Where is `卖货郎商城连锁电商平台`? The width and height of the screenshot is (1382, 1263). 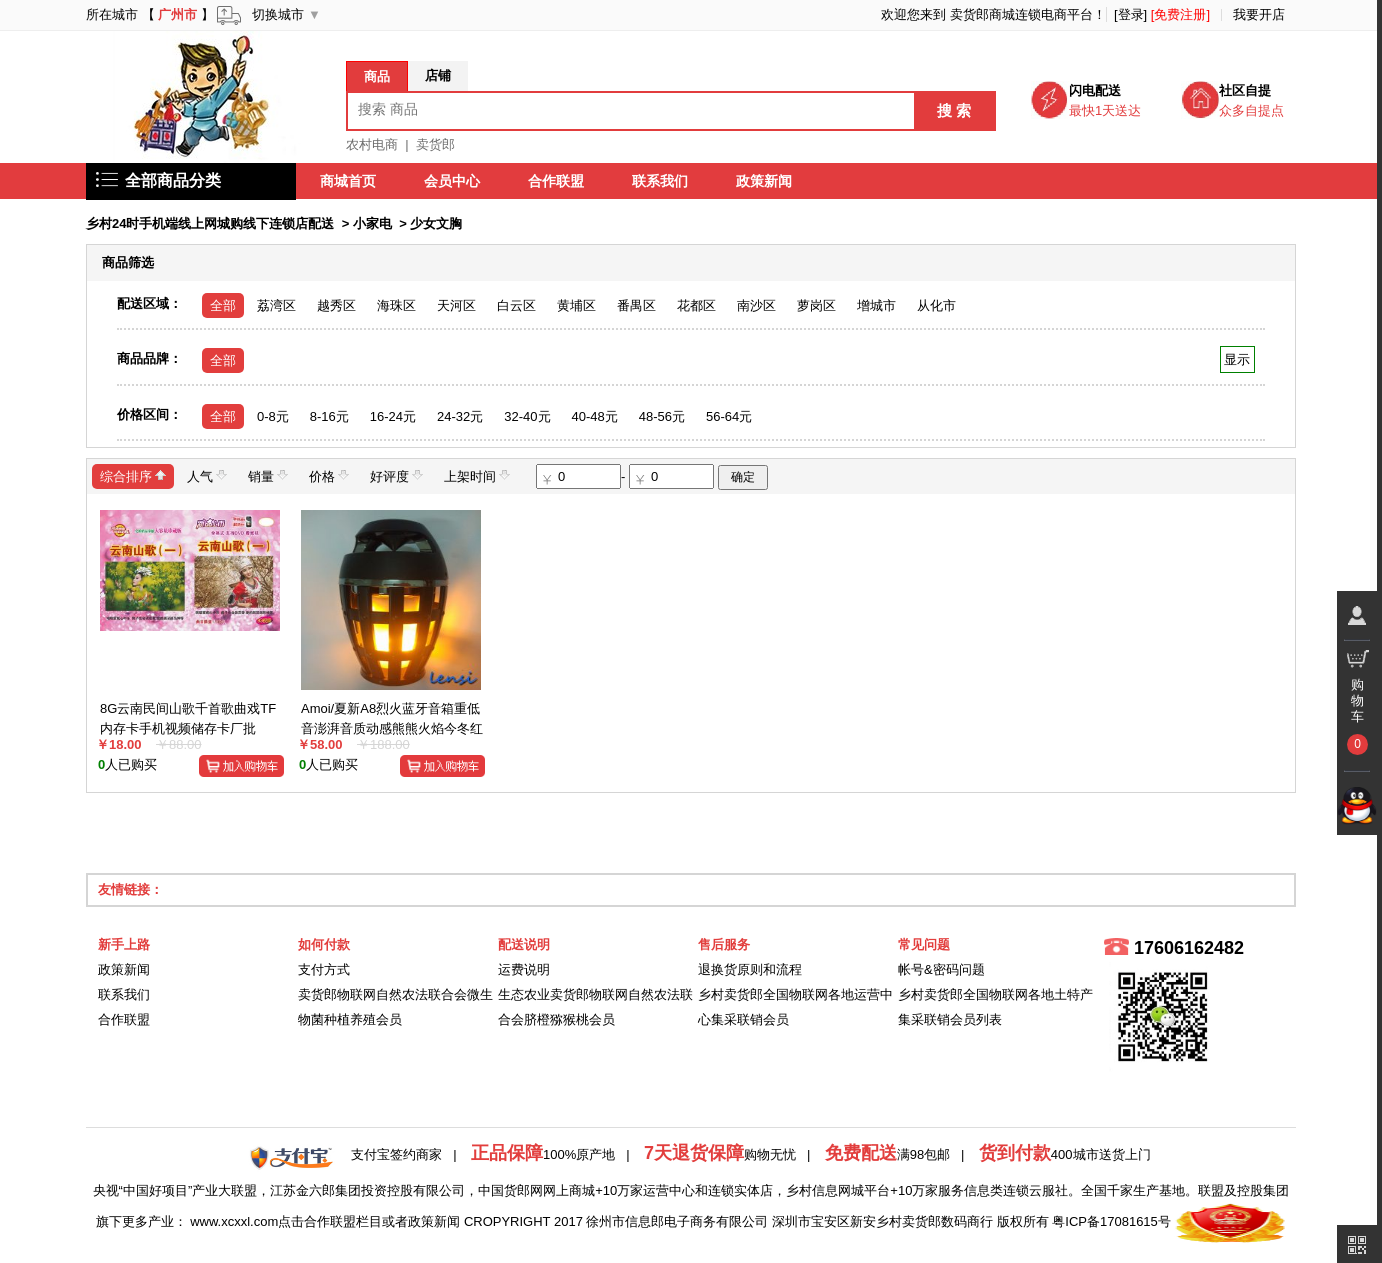
卖货郎商城连锁电商平台 is located at coordinates (1021, 14).